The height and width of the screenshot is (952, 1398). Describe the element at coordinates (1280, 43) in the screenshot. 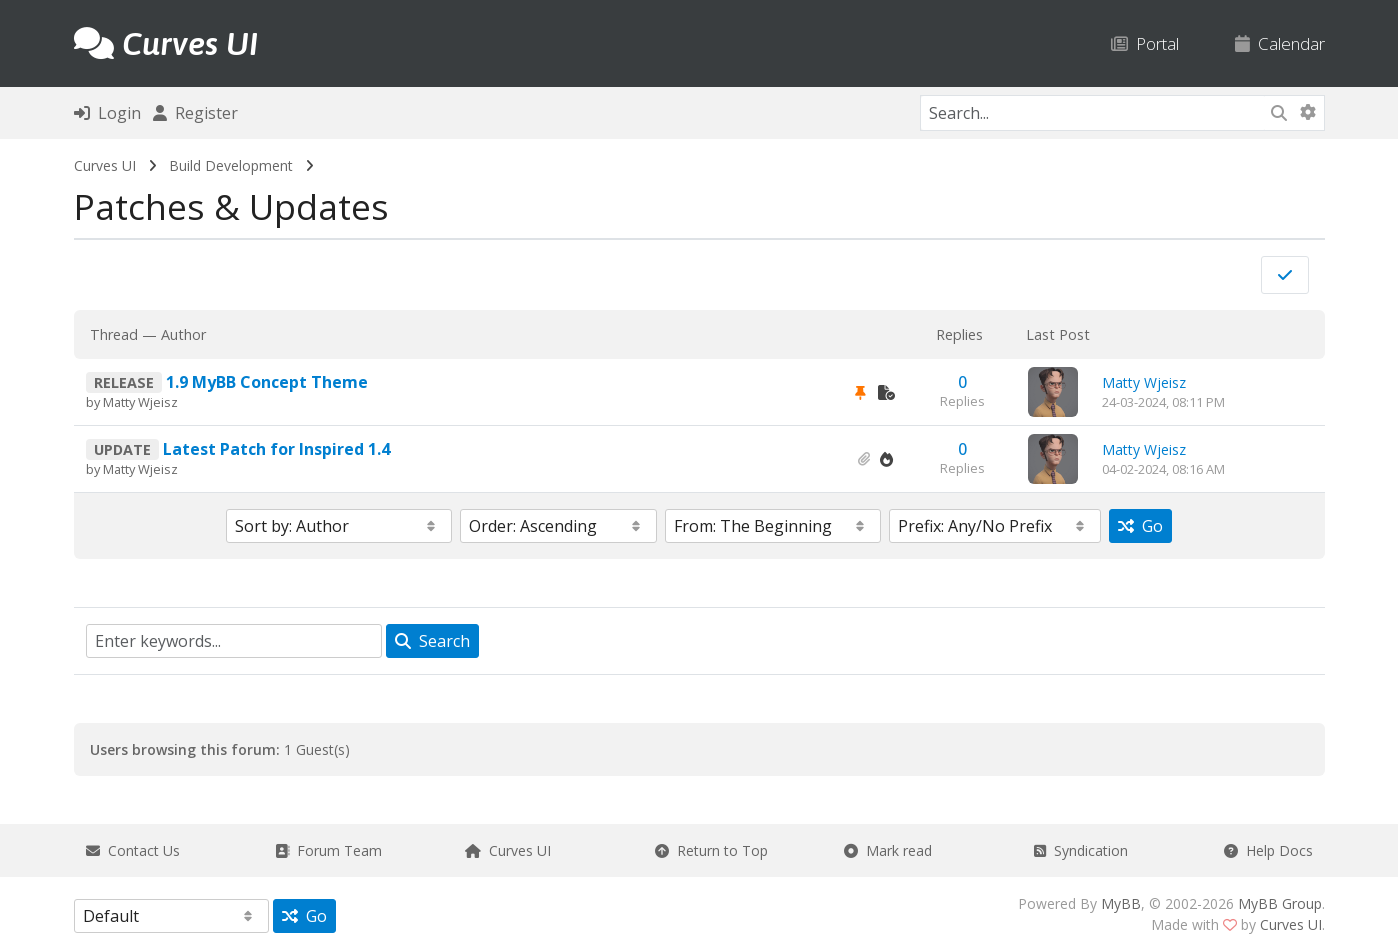

I see `Calendar` at that location.